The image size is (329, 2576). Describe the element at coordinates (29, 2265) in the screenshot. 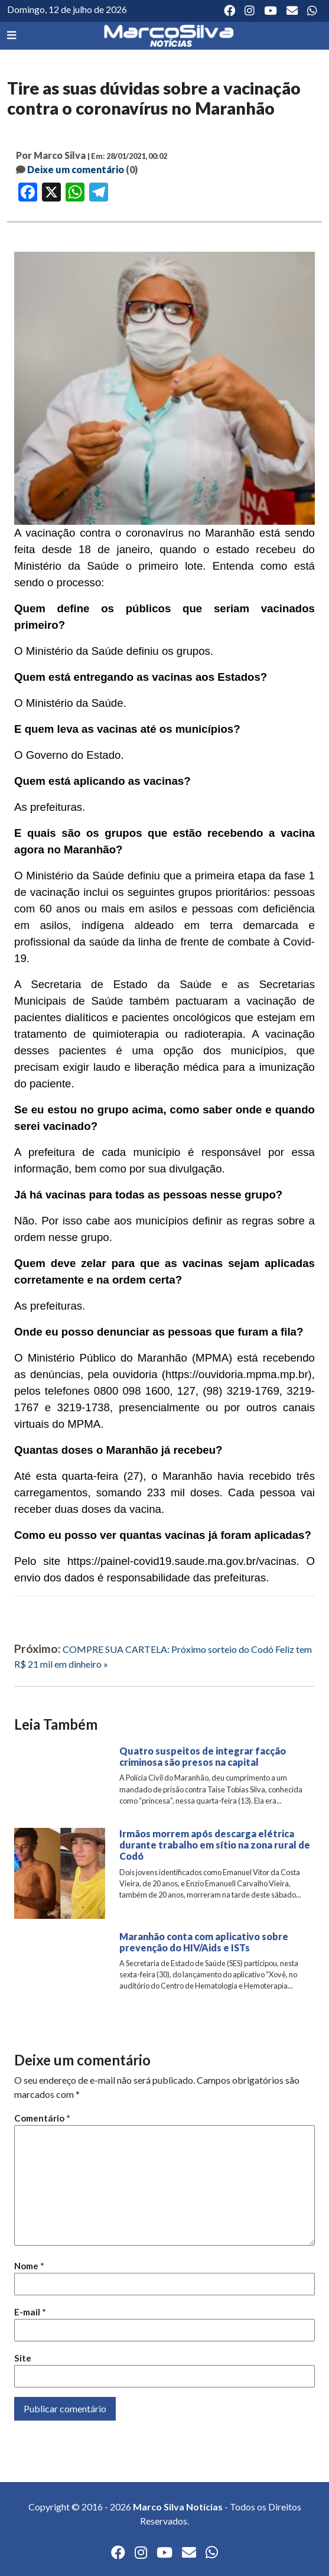

I see `Nome` at that location.